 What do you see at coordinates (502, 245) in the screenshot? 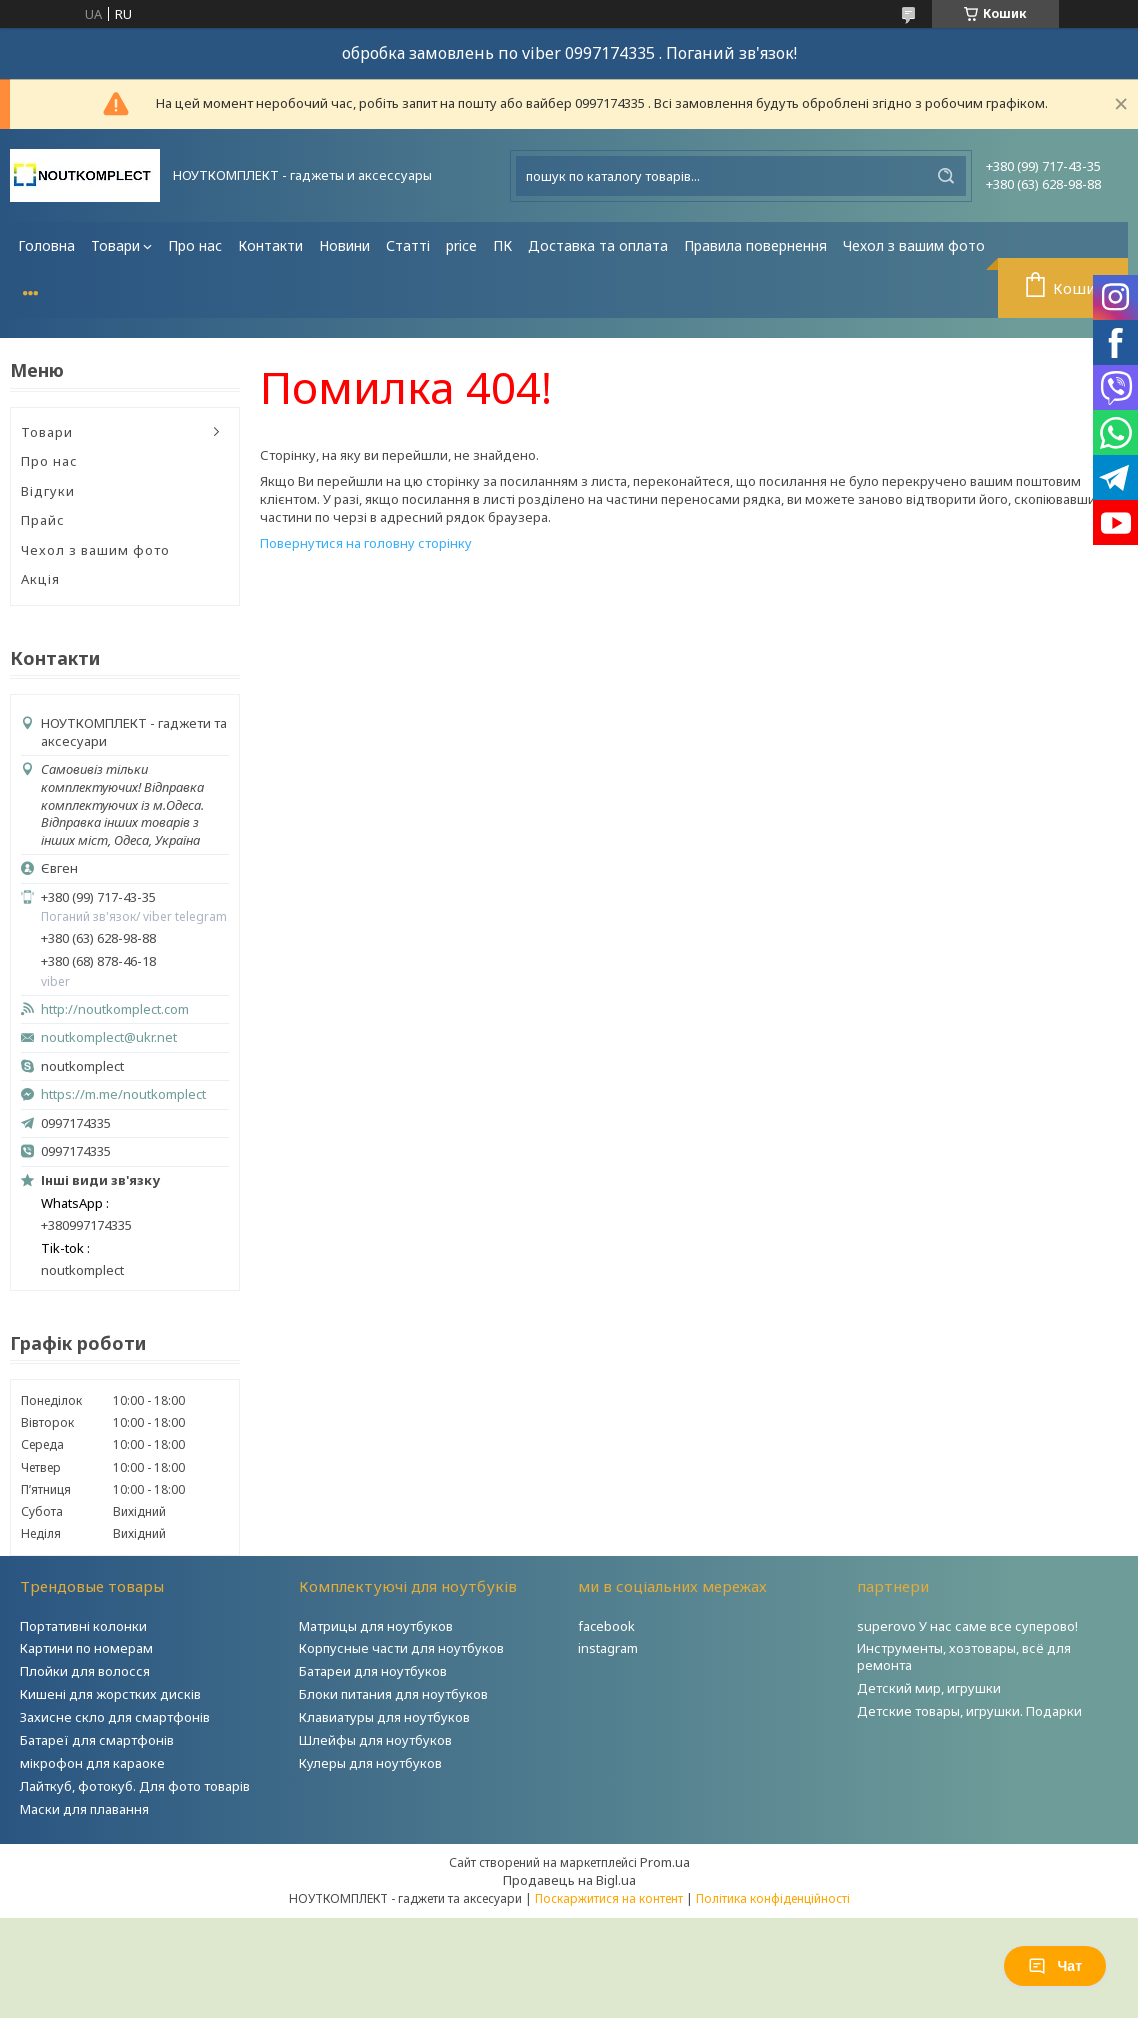
I see `ПК` at bounding box center [502, 245].